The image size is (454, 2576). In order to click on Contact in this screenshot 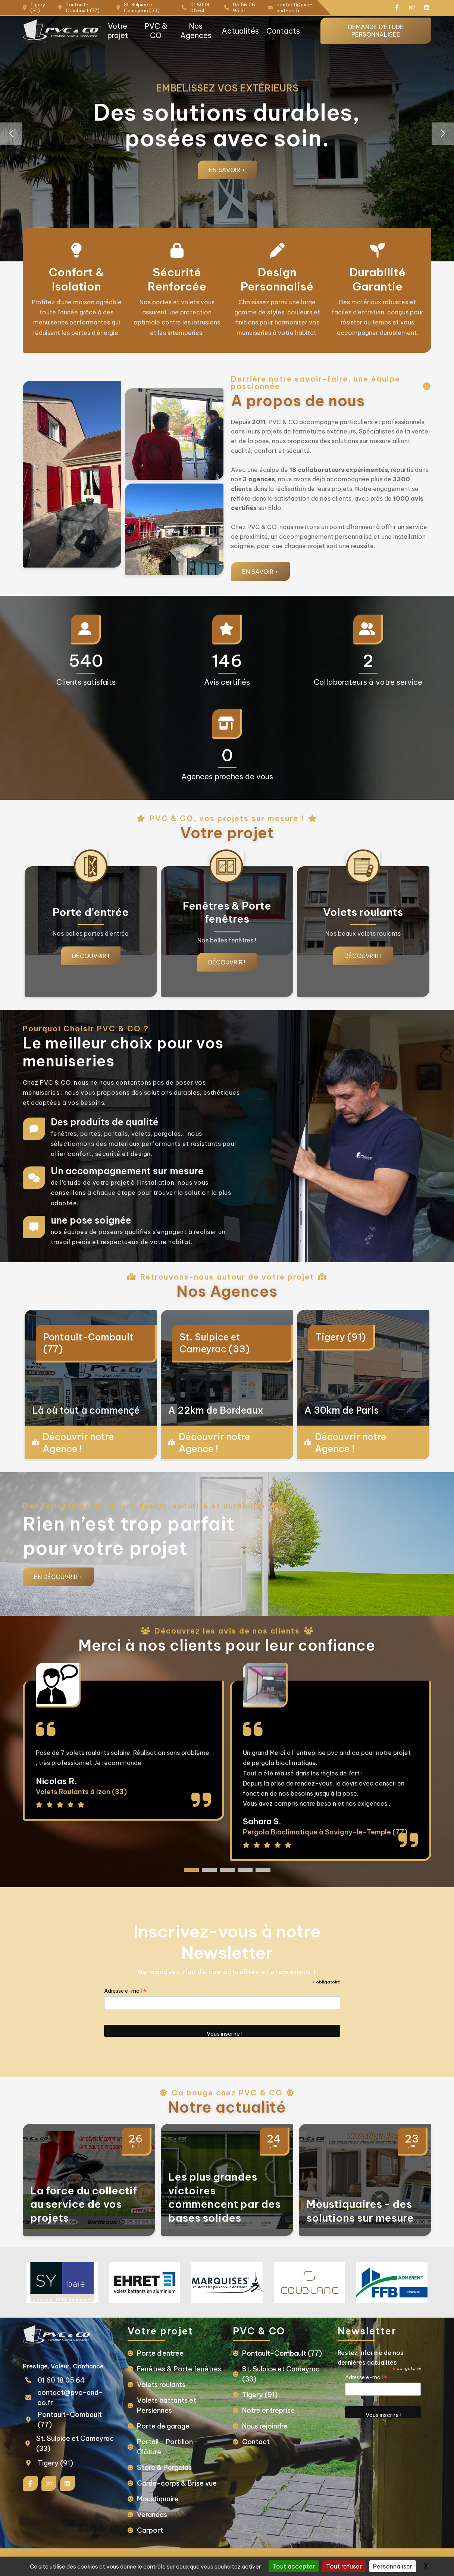, I will do `click(256, 2441)`.